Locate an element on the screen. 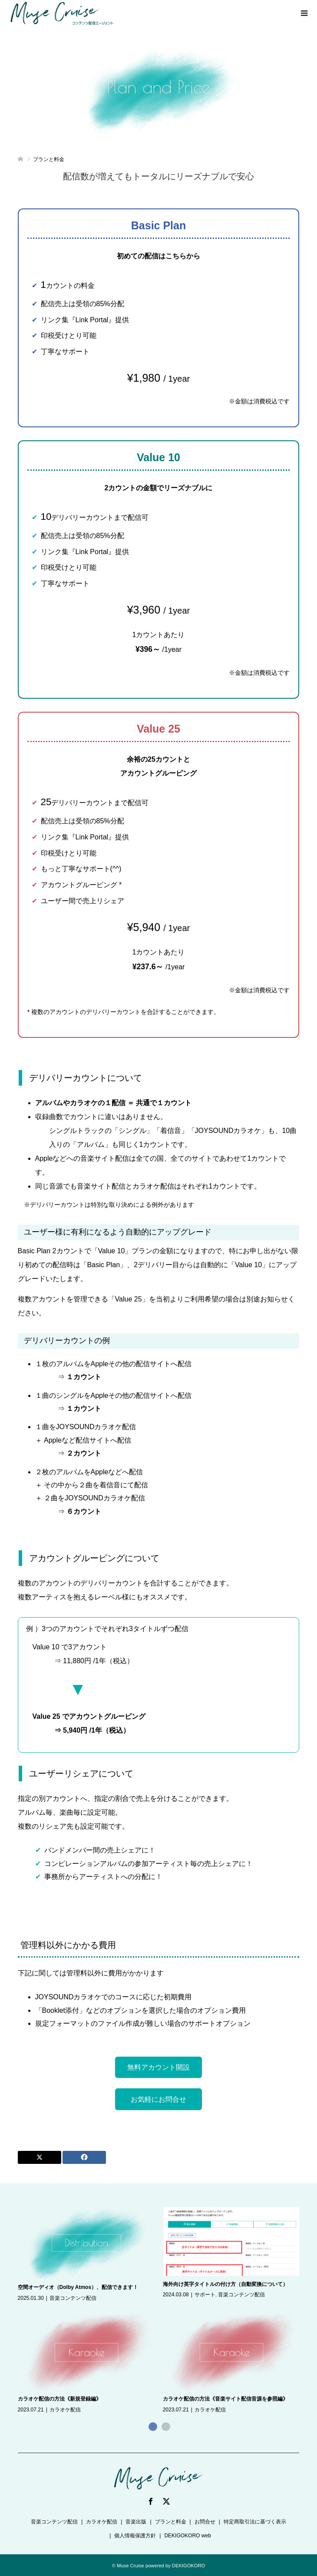 Image resolution: width=317 pixels, height=2576 pixels. 無料アカウント開設 is located at coordinates (158, 2067).